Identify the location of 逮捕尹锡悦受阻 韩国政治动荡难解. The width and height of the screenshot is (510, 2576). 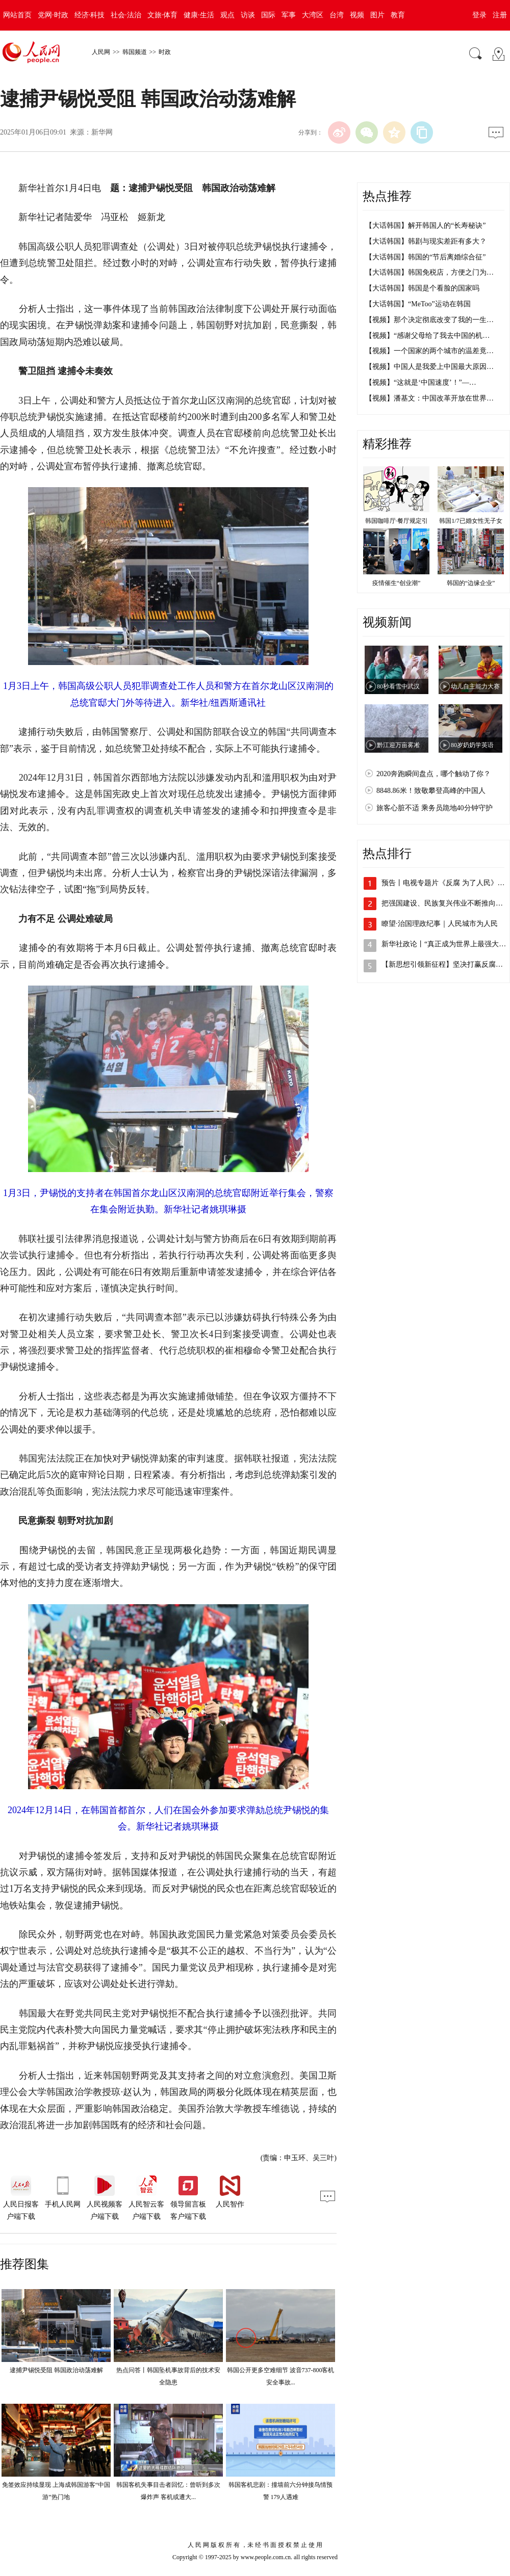
(56, 2370).